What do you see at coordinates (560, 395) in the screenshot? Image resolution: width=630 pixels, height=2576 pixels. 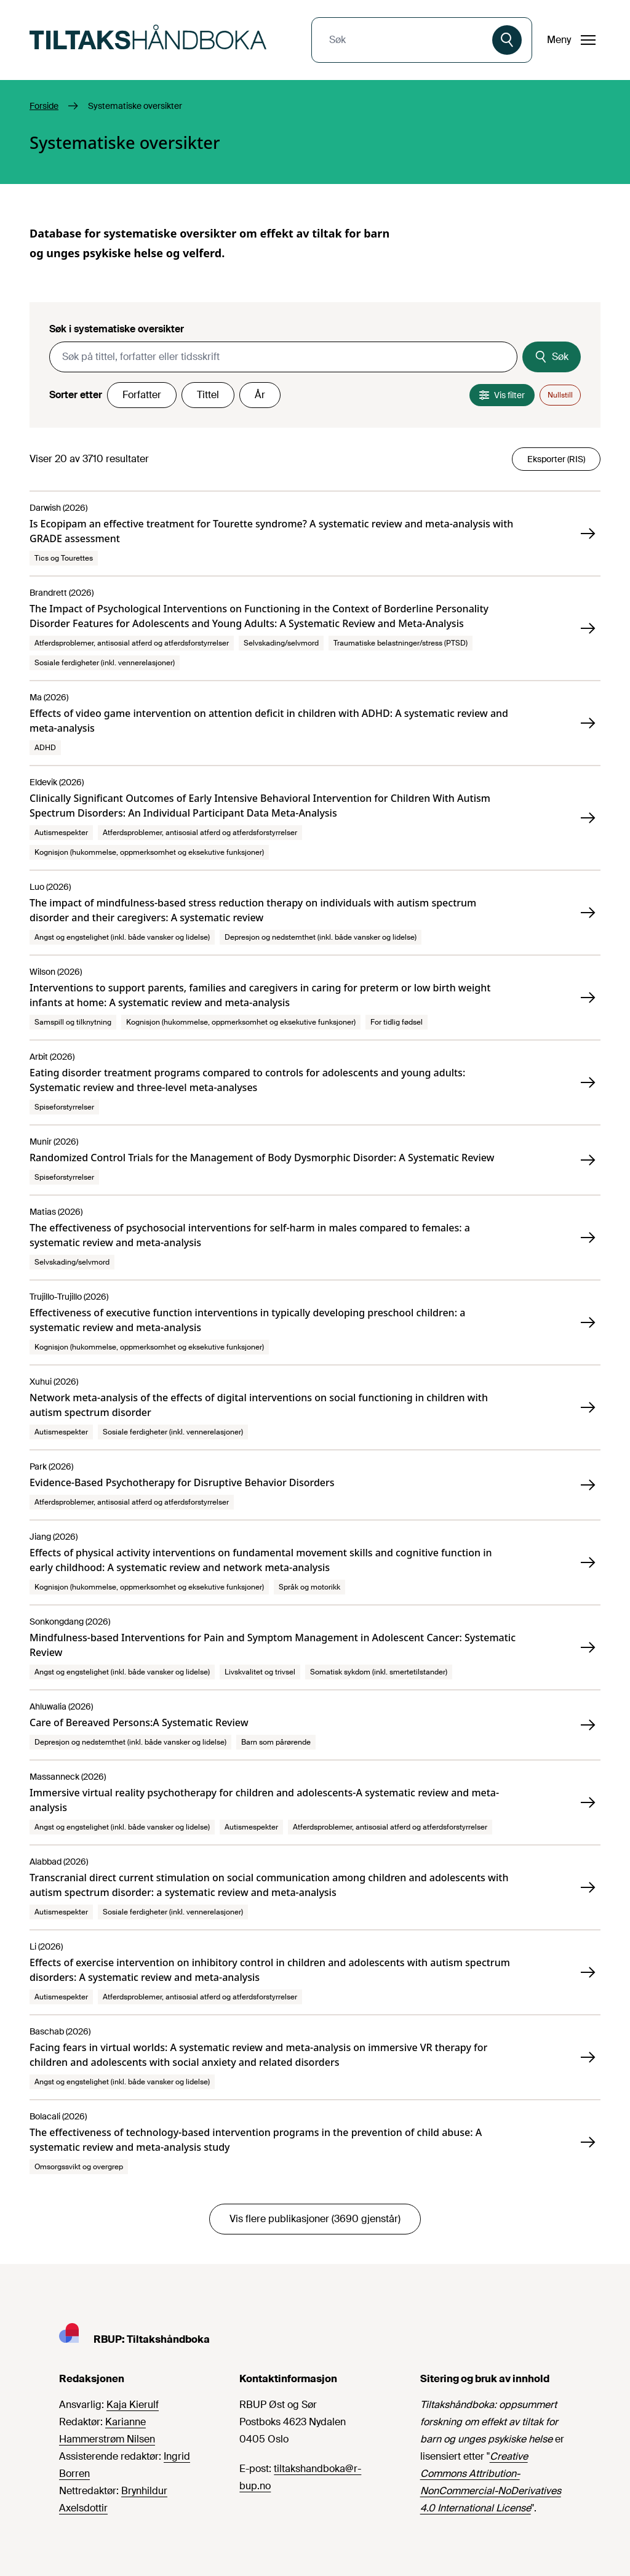 I see `Nullstill` at bounding box center [560, 395].